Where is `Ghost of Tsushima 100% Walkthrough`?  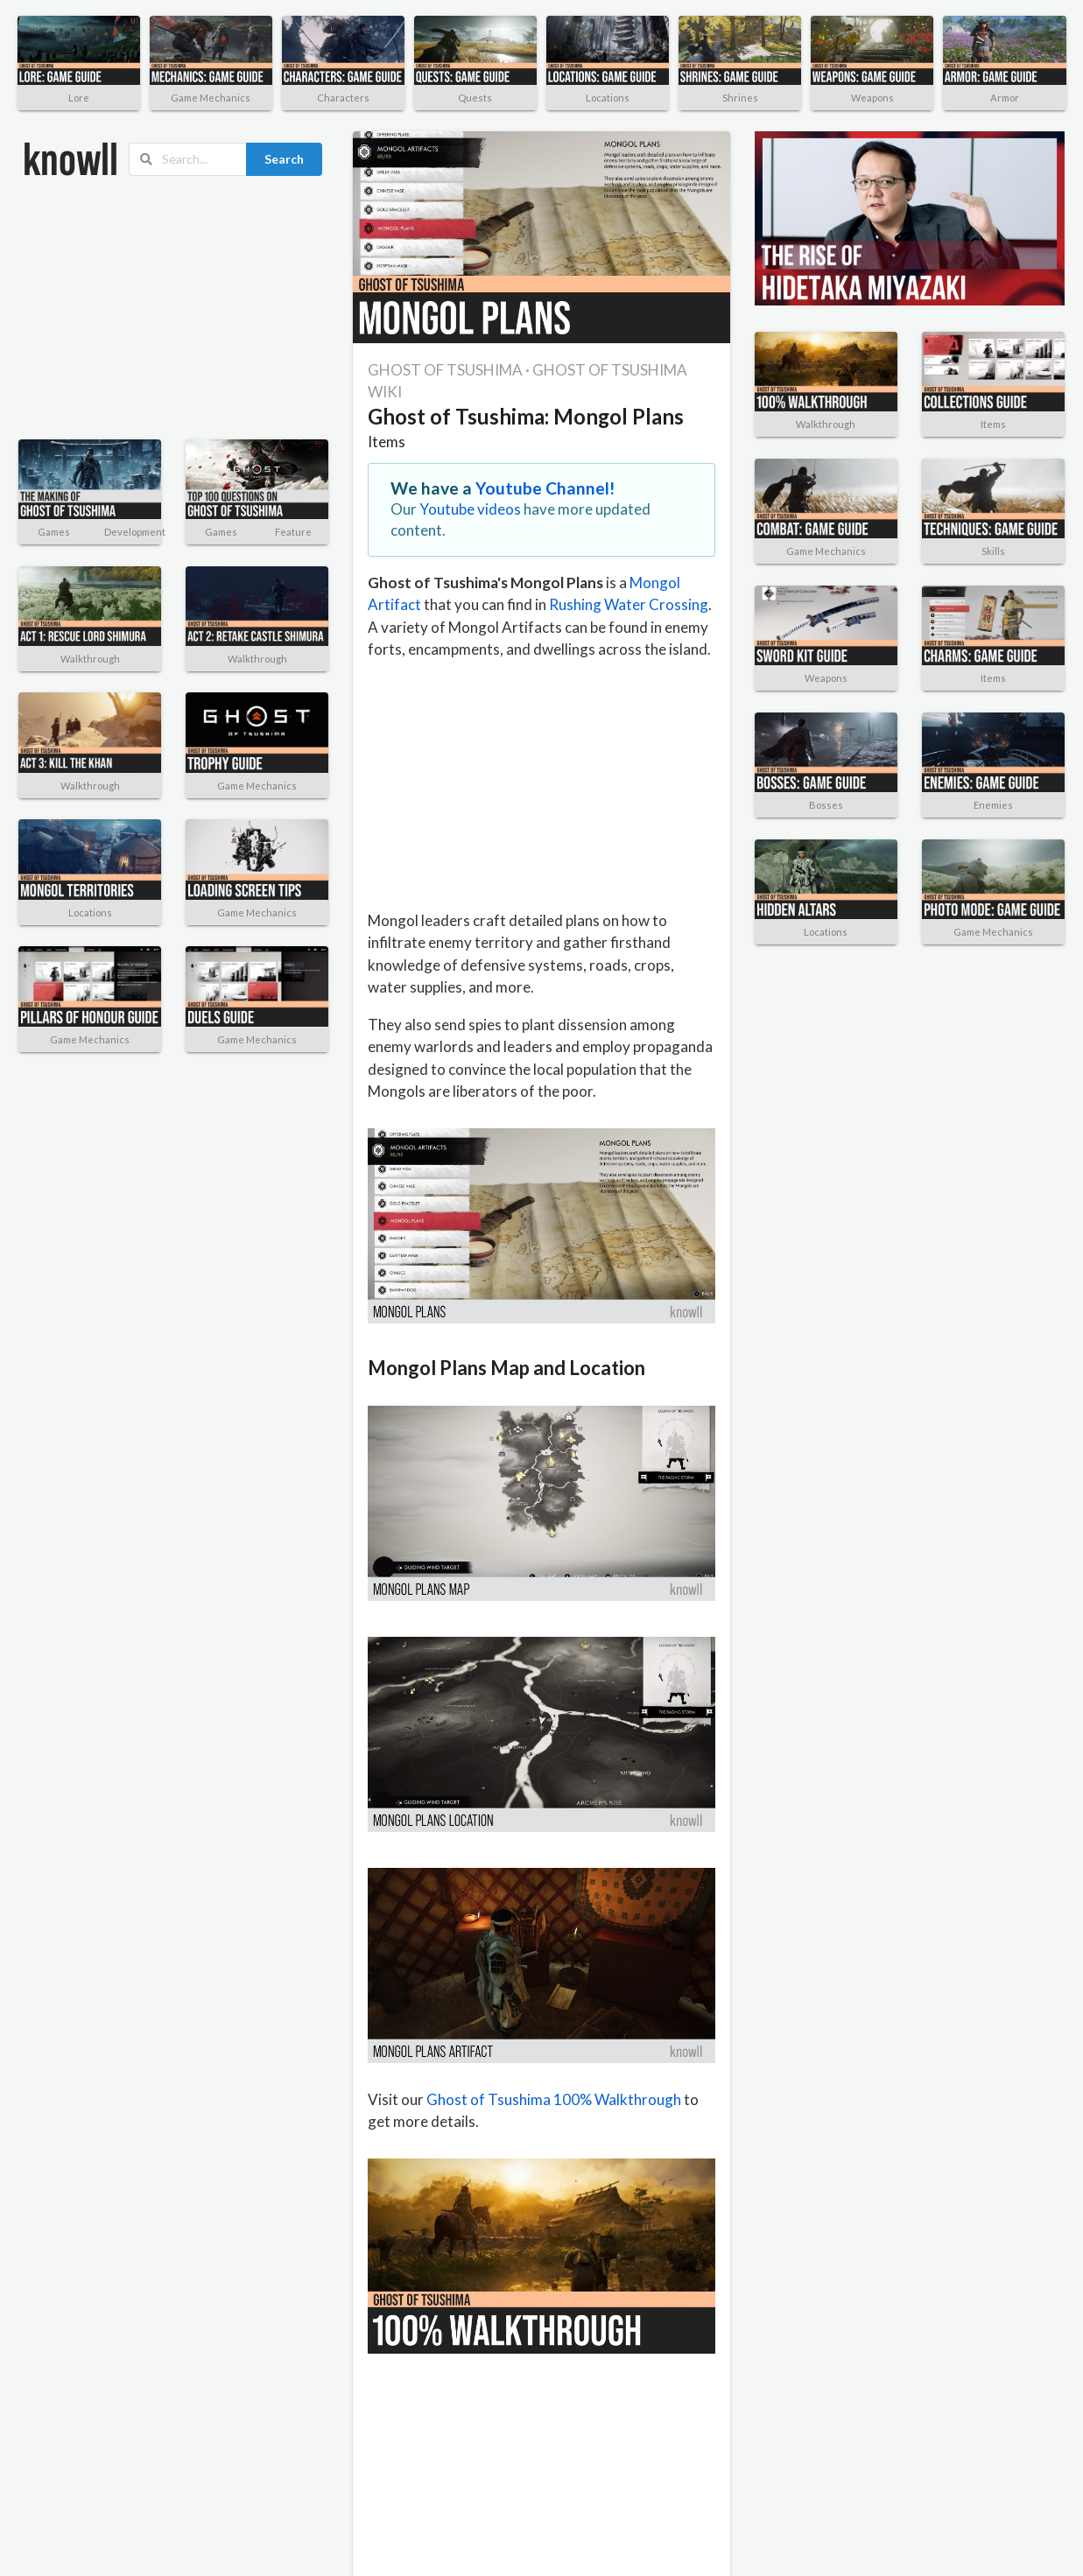
Ghost of Tsushima 100% Walkthrough is located at coordinates (553, 2099).